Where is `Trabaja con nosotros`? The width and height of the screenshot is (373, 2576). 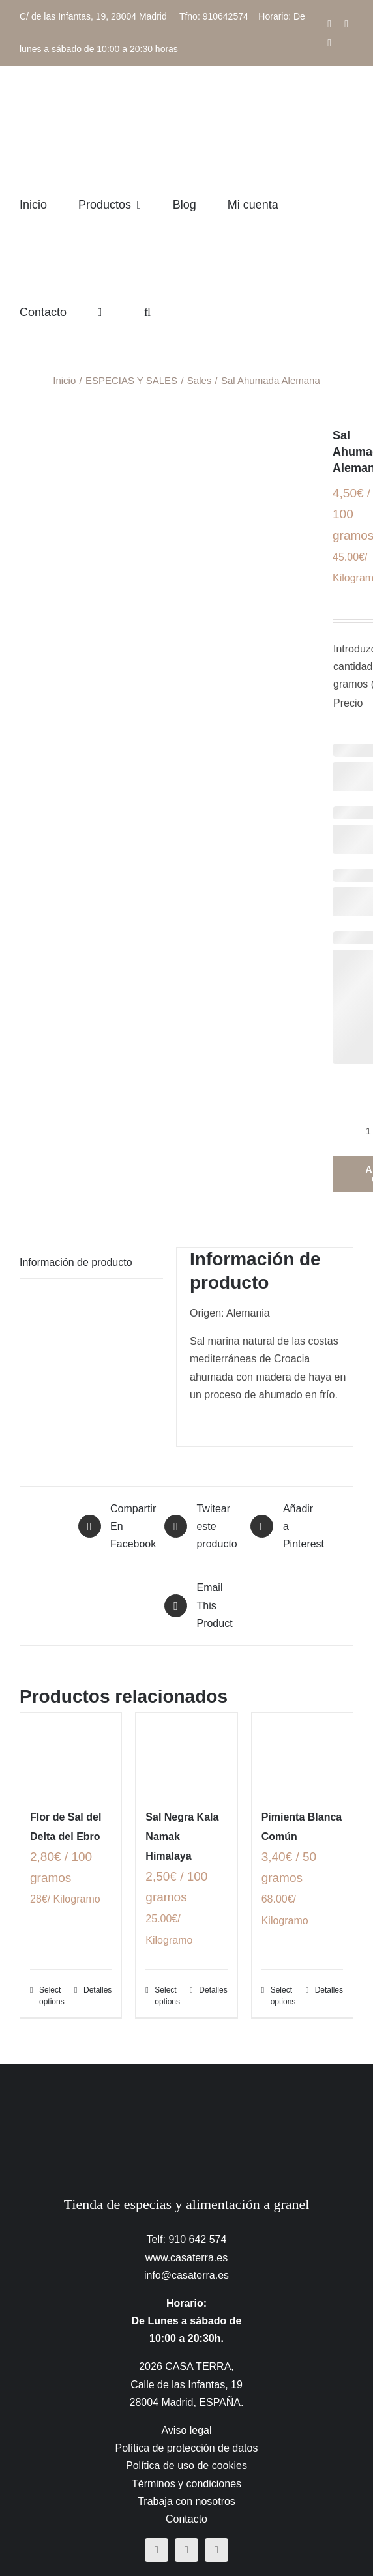
Trabaja con nosotros is located at coordinates (186, 2501).